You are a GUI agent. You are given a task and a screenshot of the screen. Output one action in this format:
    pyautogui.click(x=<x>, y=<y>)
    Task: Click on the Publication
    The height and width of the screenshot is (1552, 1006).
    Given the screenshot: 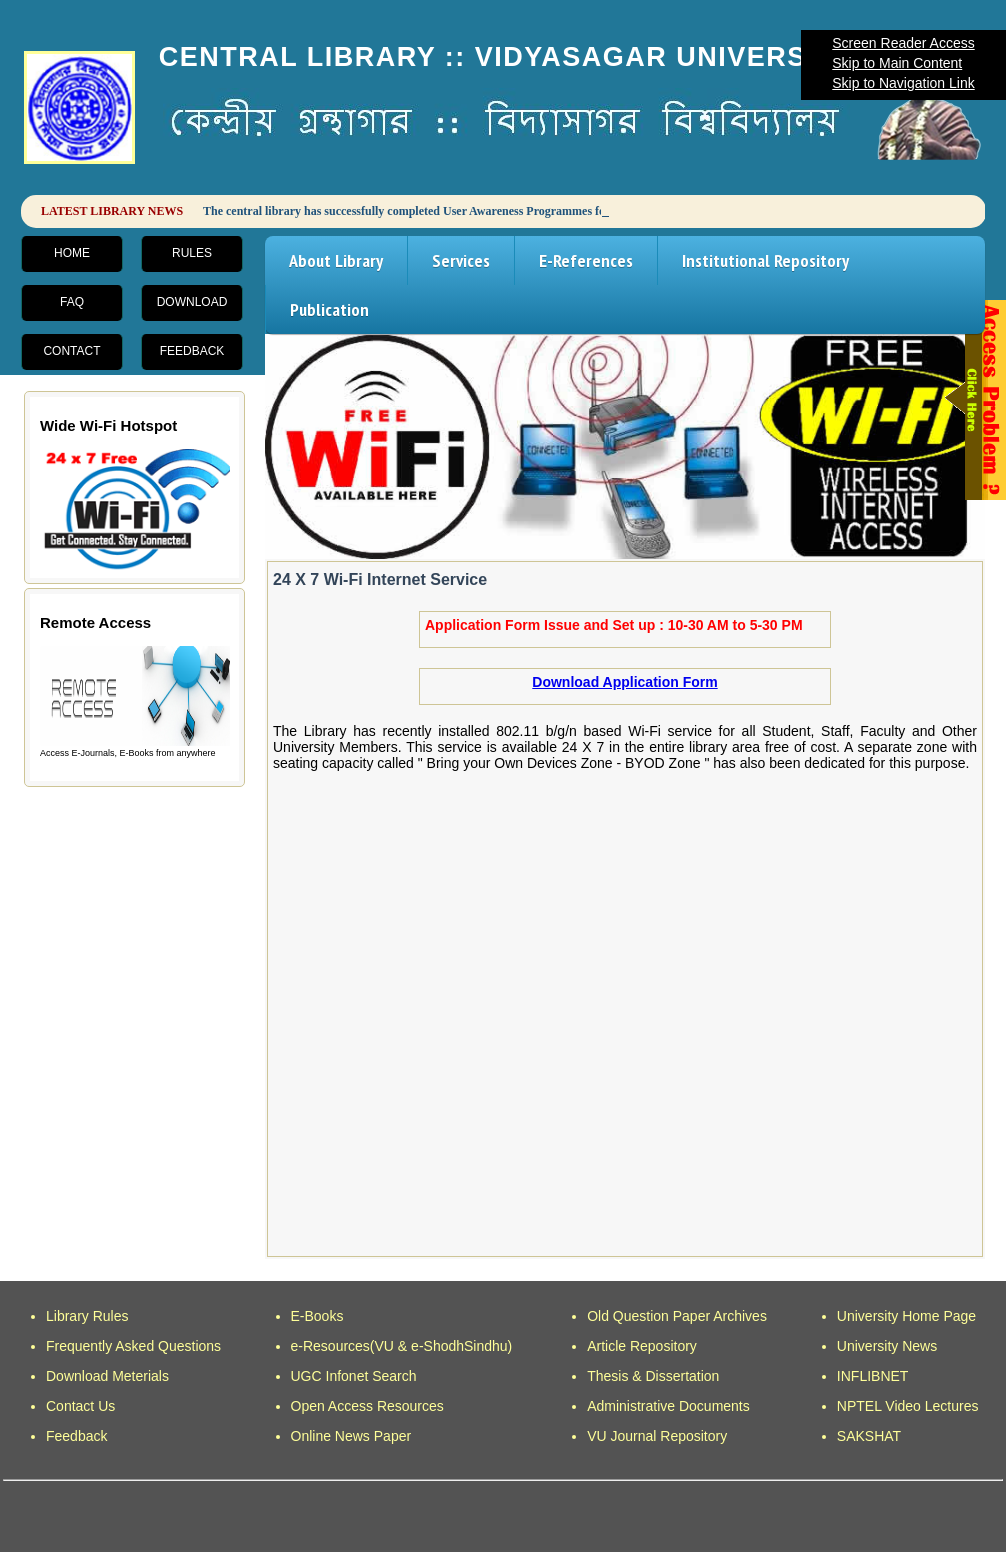 What is the action you would take?
    pyautogui.click(x=329, y=309)
    